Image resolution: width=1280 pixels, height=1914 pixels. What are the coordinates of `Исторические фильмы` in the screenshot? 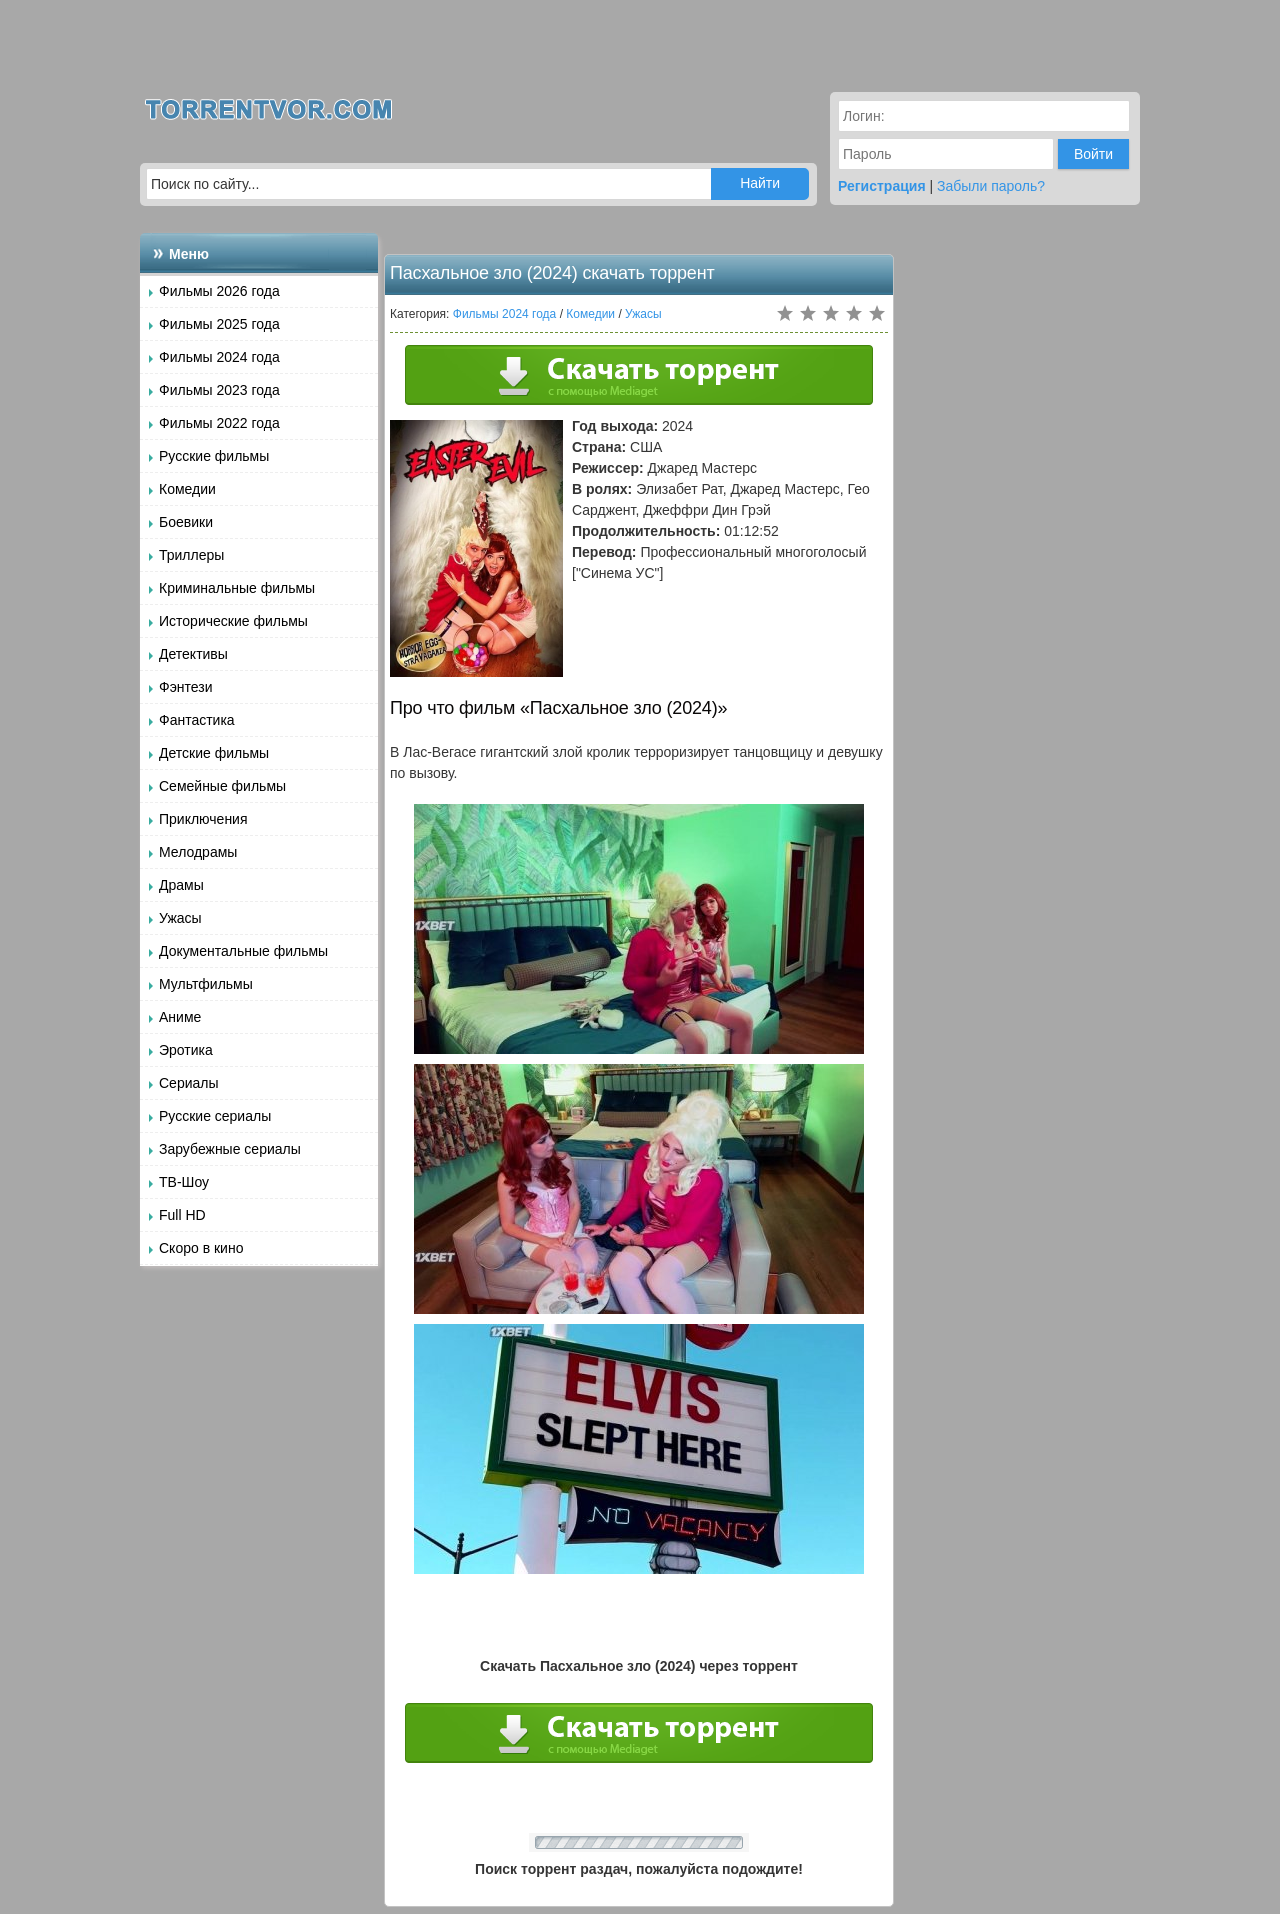 It's located at (233, 621).